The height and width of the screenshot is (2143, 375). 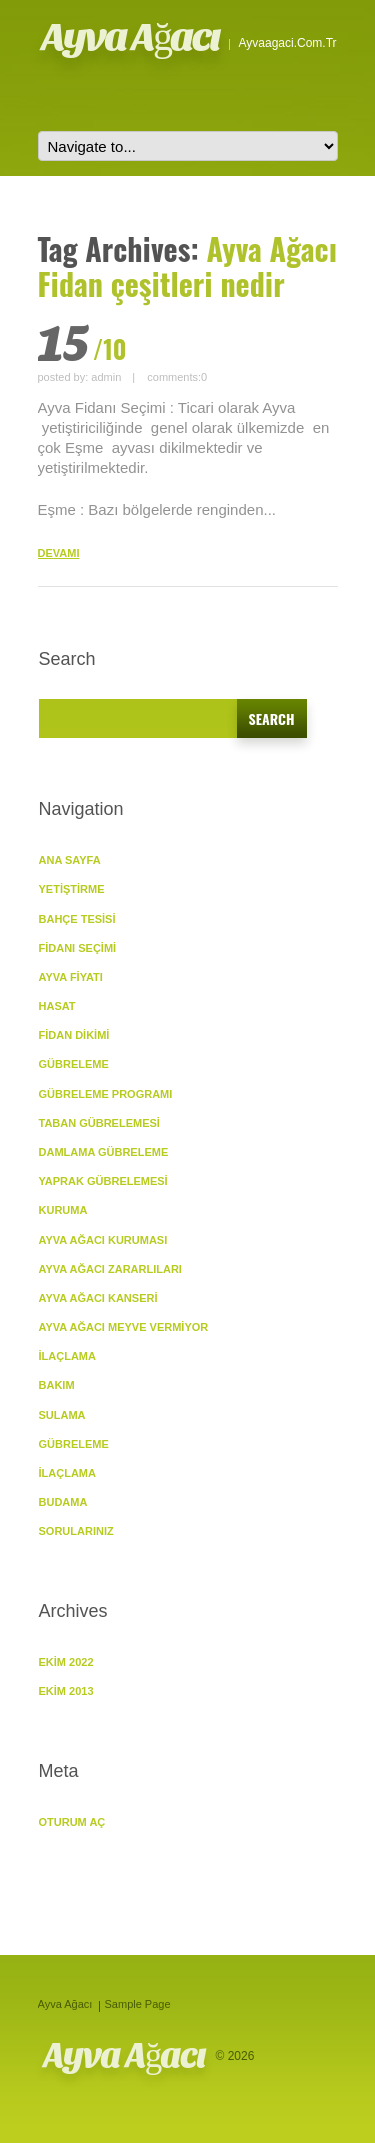 I want to click on GÜBRELEME, so click(x=74, y=1064).